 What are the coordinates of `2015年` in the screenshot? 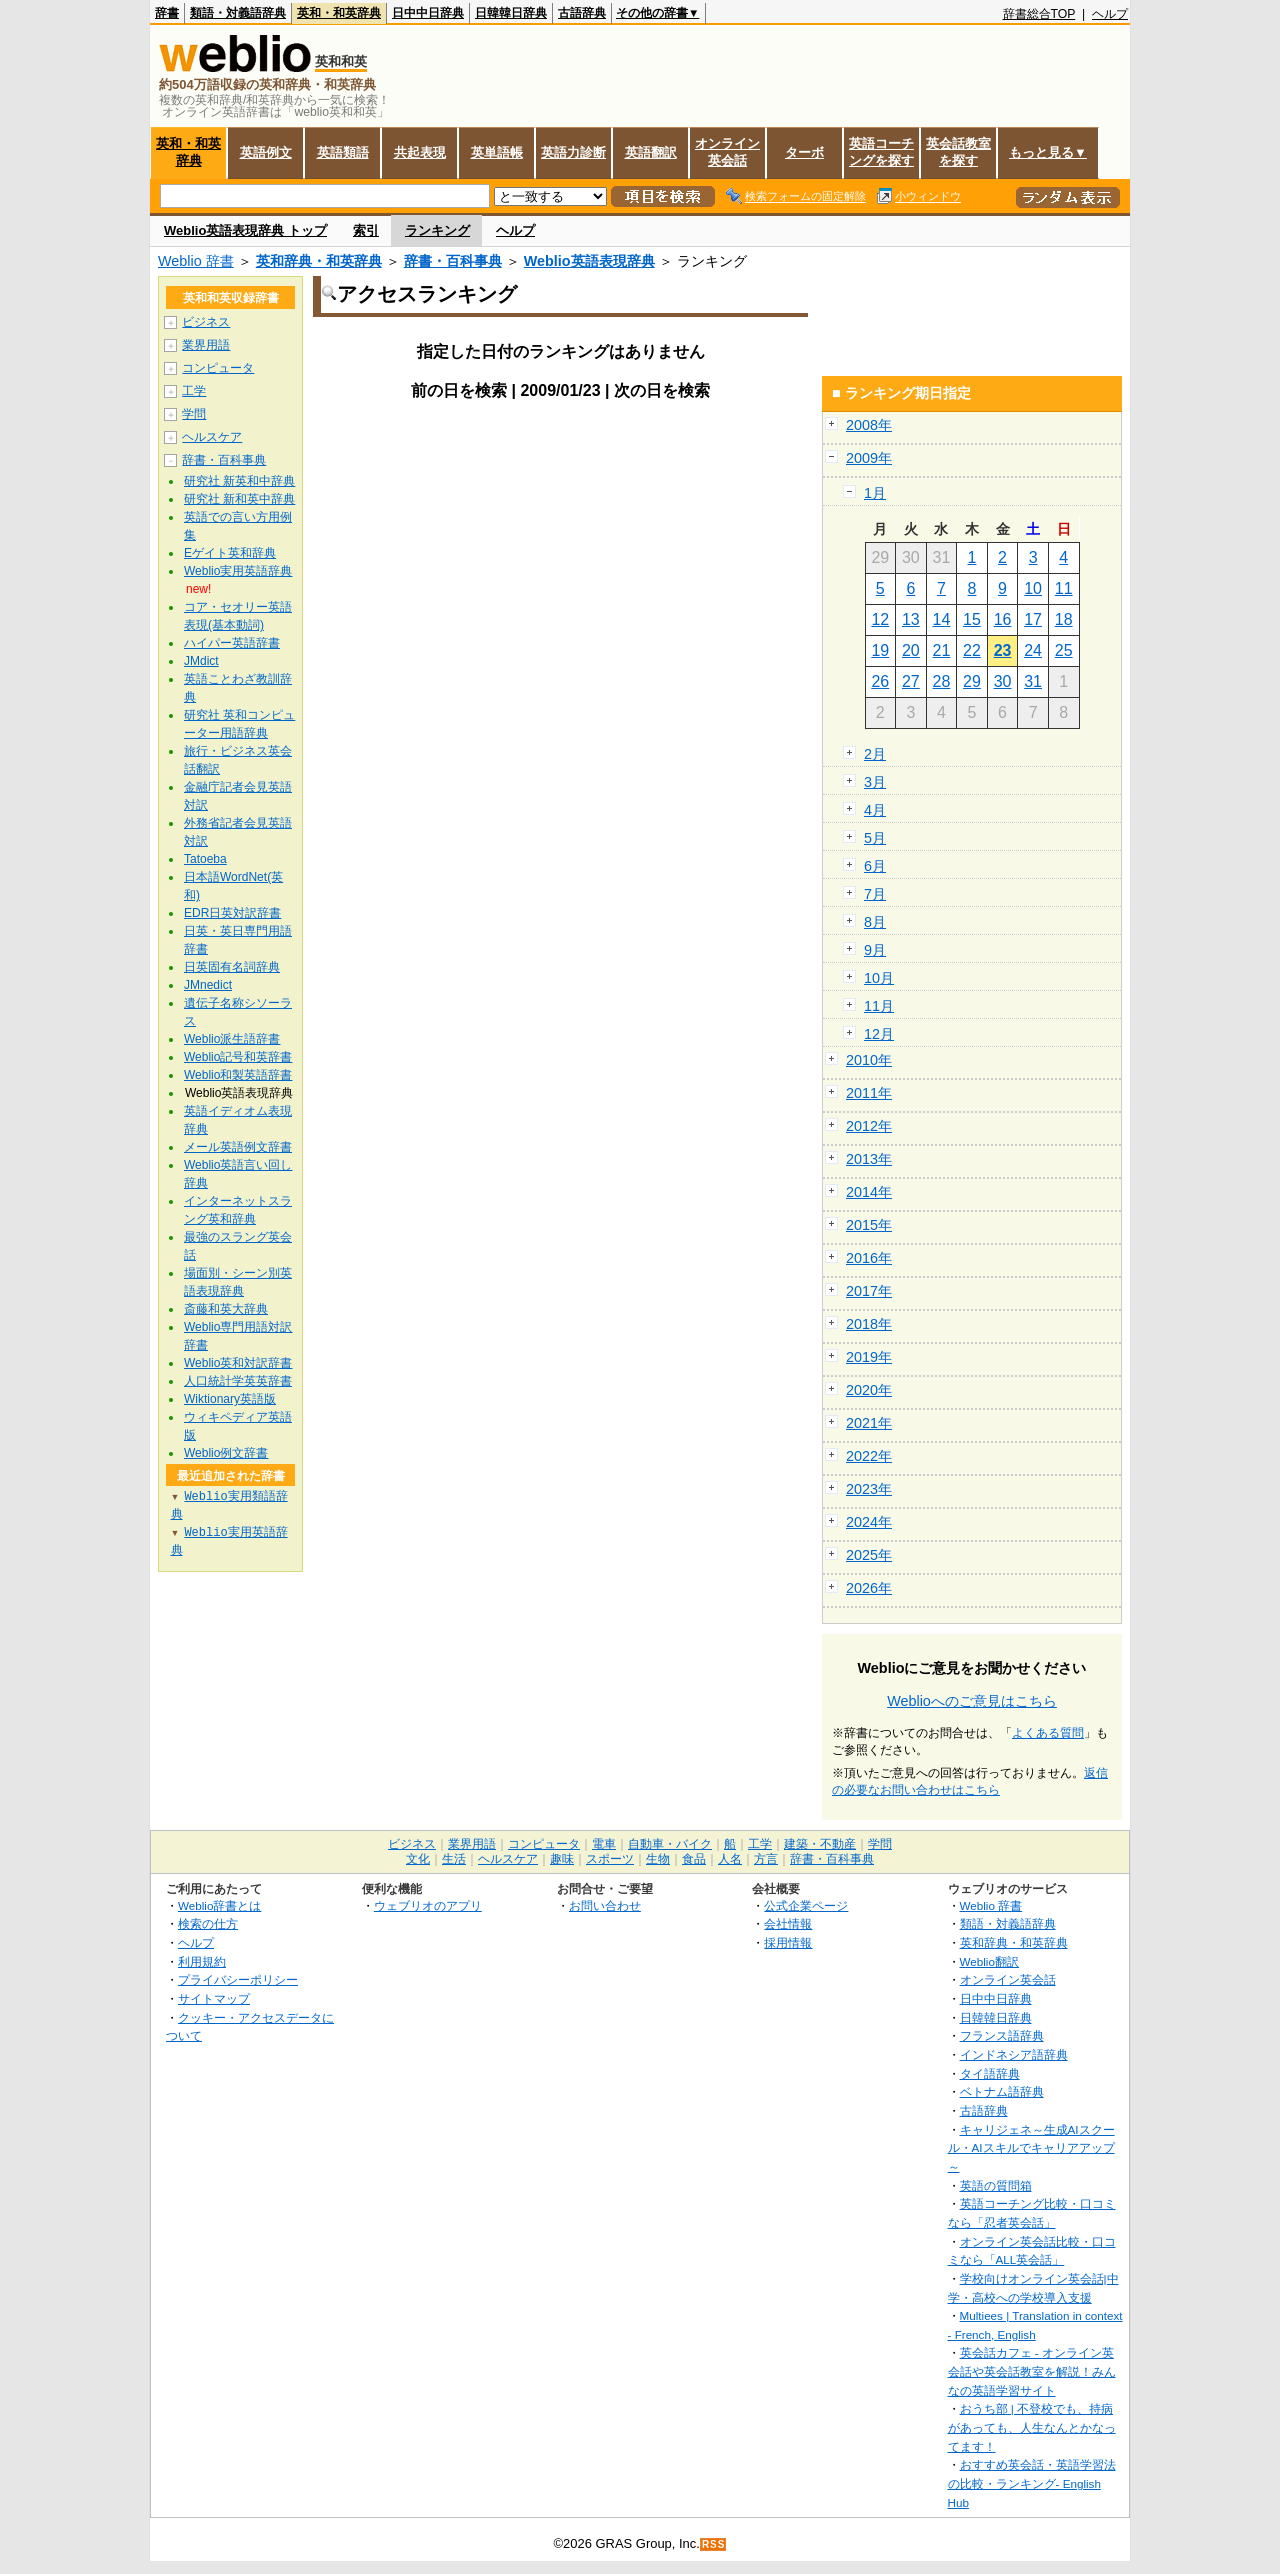 It's located at (869, 1225).